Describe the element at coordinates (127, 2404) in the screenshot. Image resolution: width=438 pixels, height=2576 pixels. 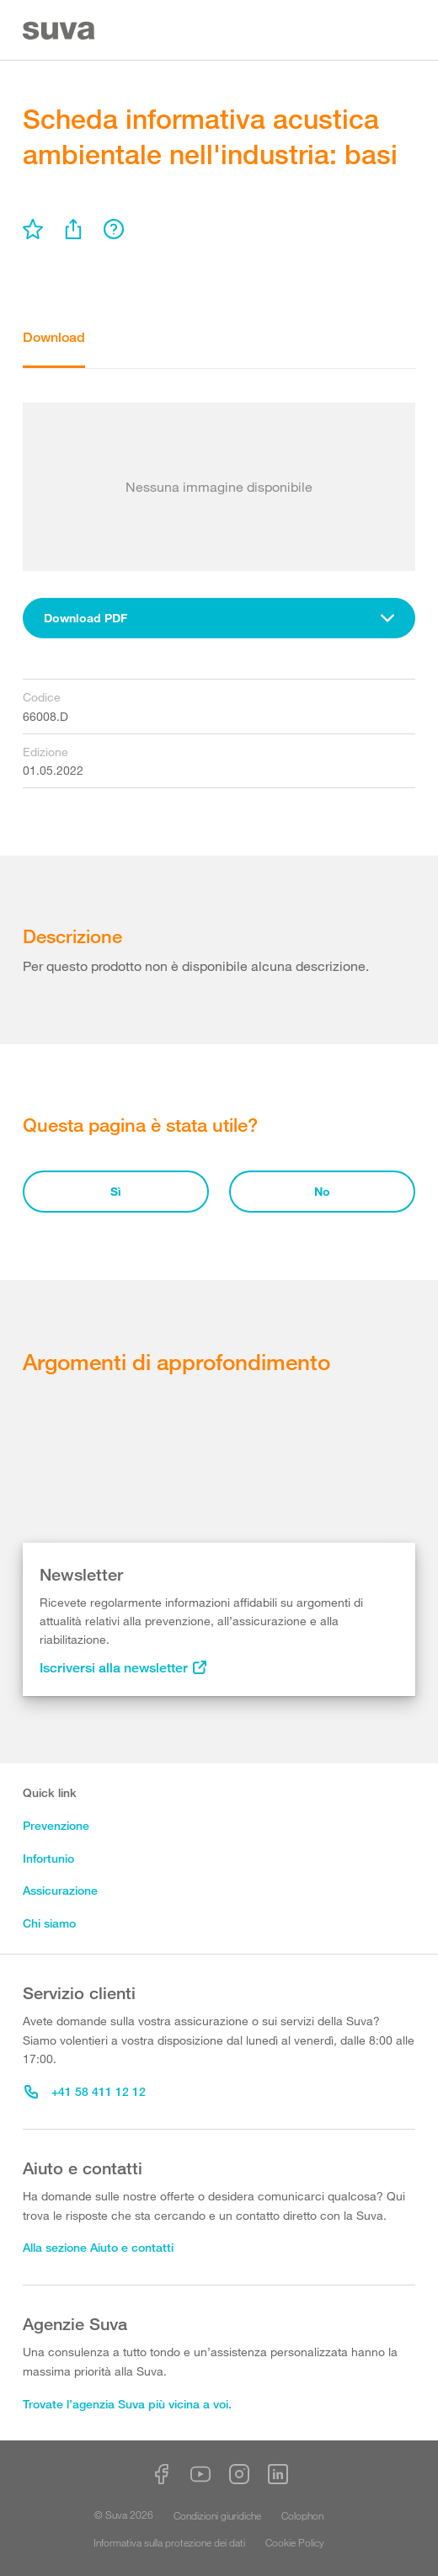
I see `Trovate l’agenzia Suva più vicina a voi.` at that location.